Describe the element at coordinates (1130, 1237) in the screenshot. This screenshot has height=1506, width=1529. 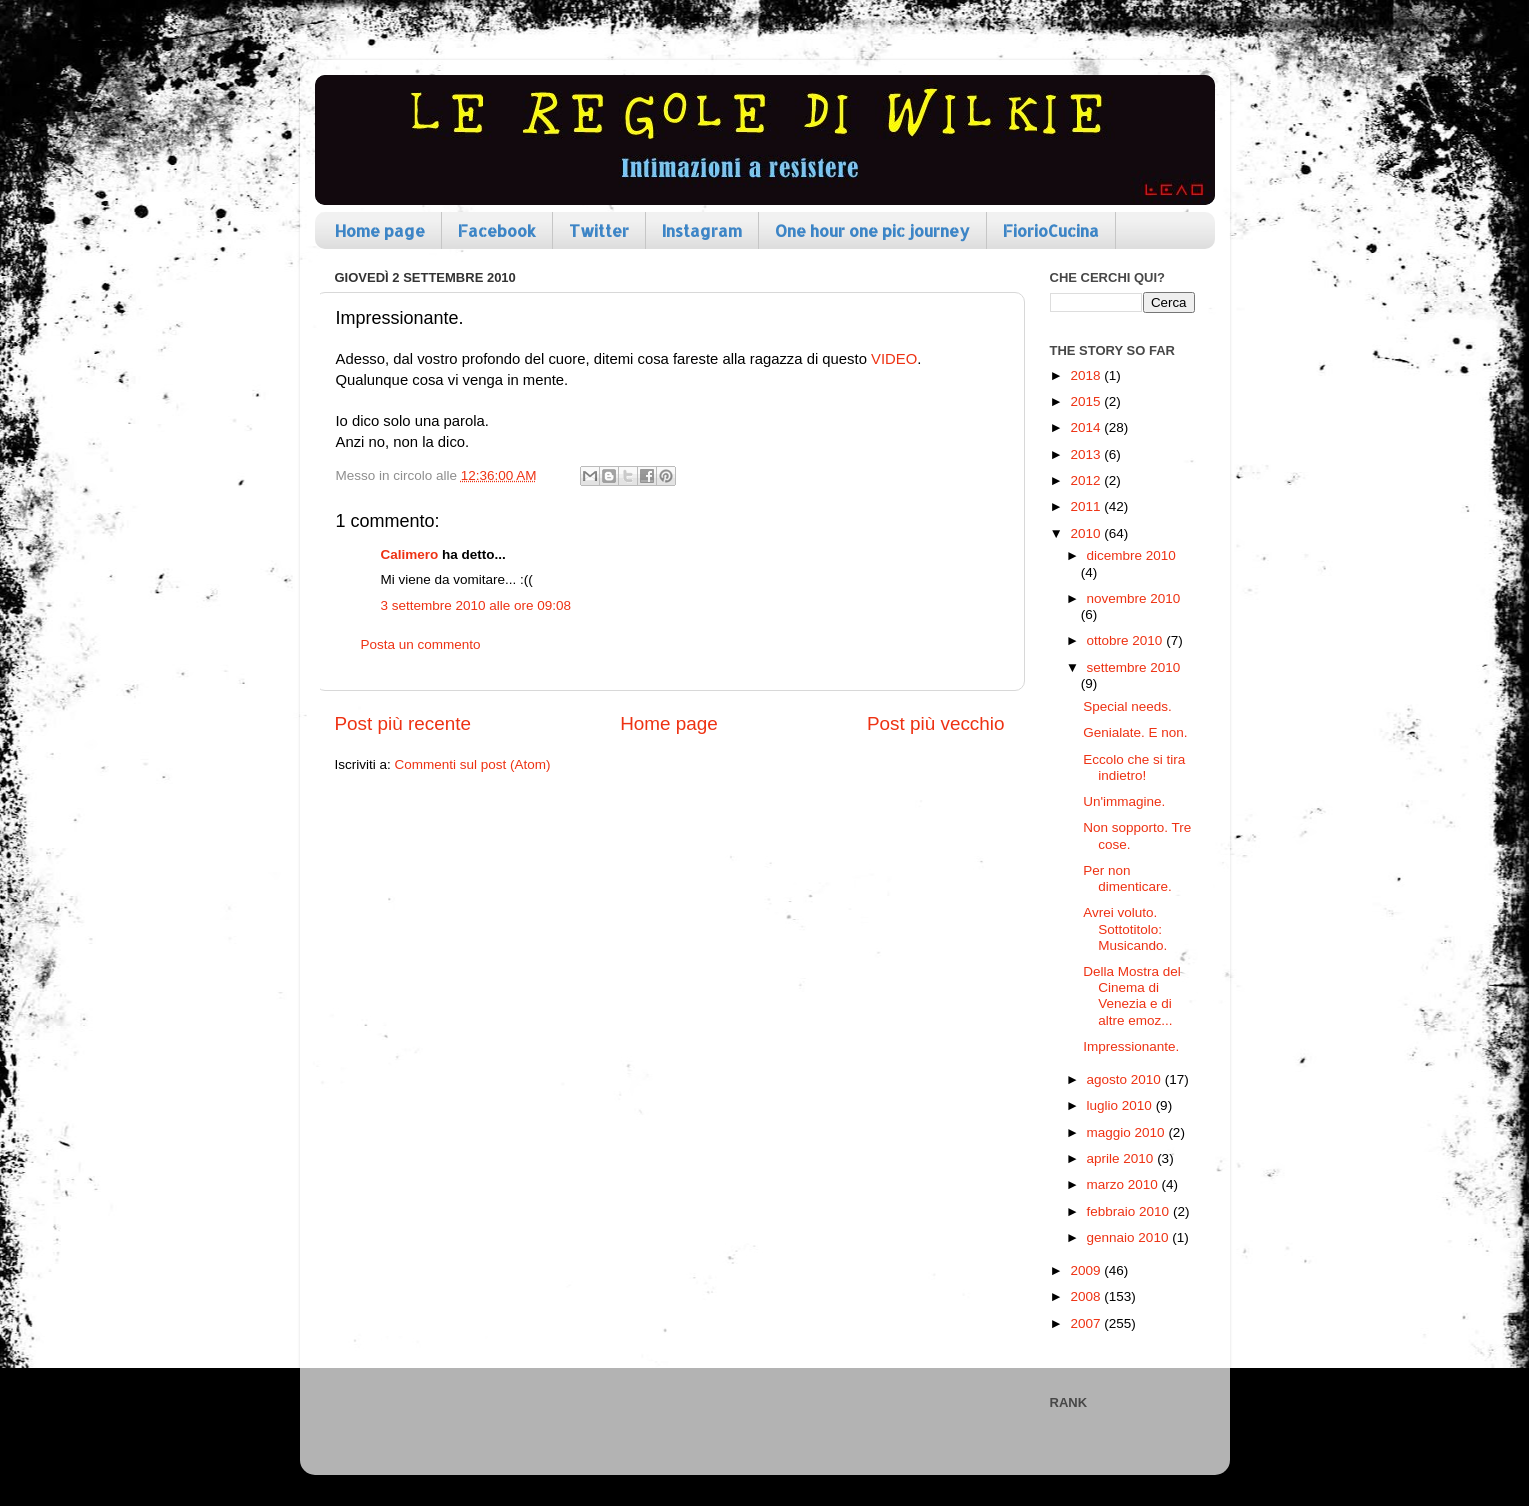
I see `gennaio 2010` at that location.